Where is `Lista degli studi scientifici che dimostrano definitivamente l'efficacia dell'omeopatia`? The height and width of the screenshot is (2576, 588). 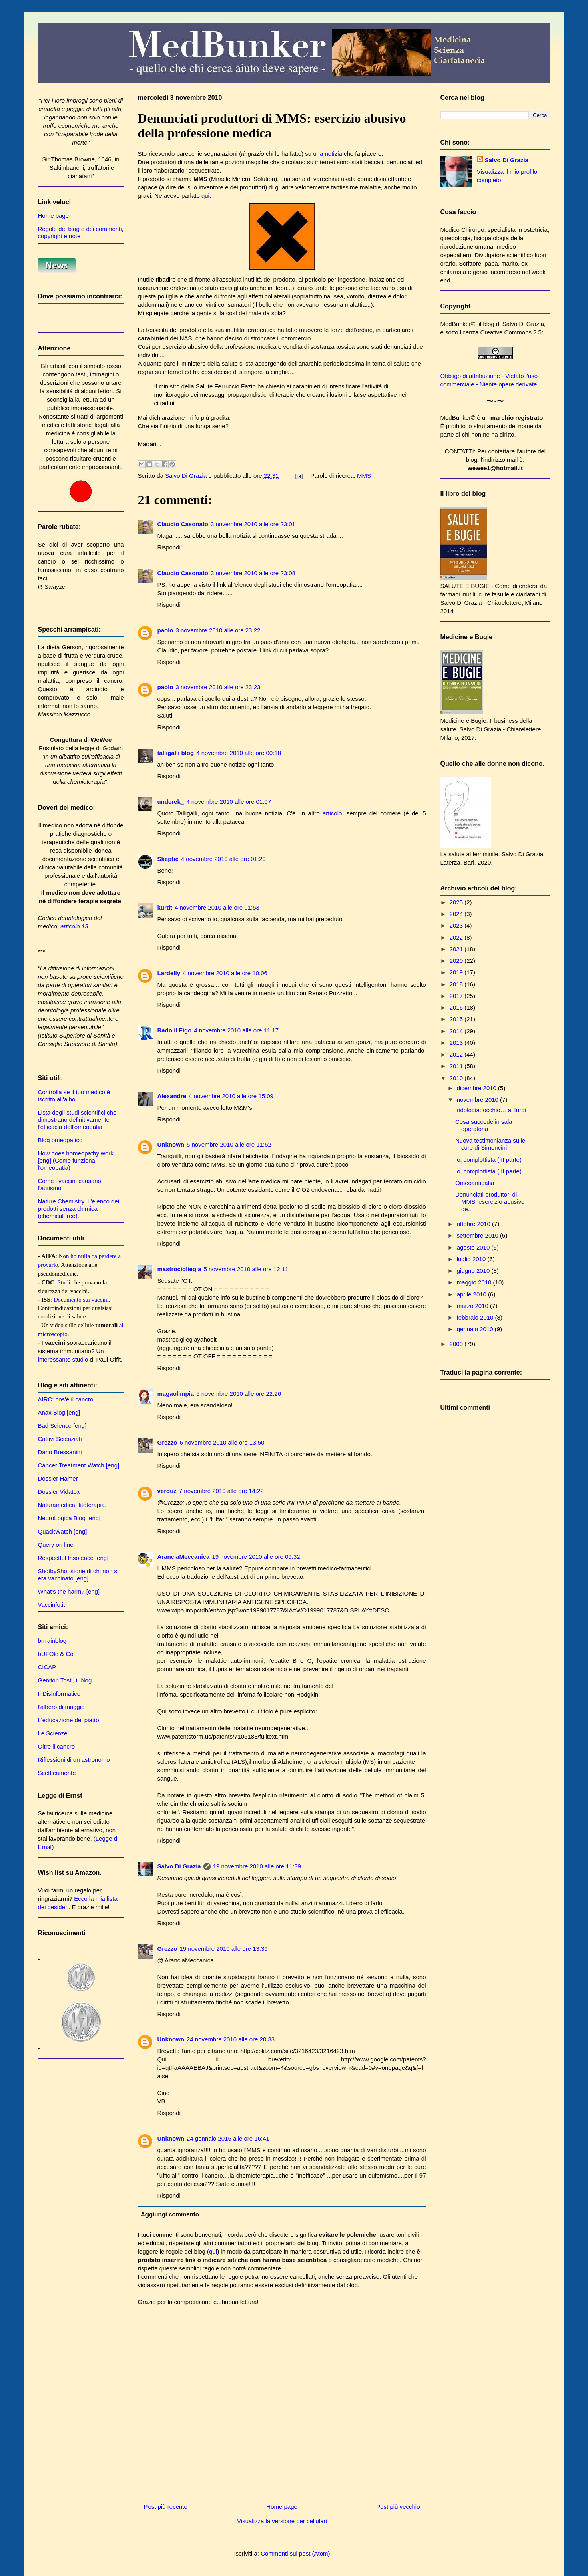 Lista degli studi scientifici che dimostrano definitivamente l'efficacia dell'omeopatia is located at coordinates (77, 1119).